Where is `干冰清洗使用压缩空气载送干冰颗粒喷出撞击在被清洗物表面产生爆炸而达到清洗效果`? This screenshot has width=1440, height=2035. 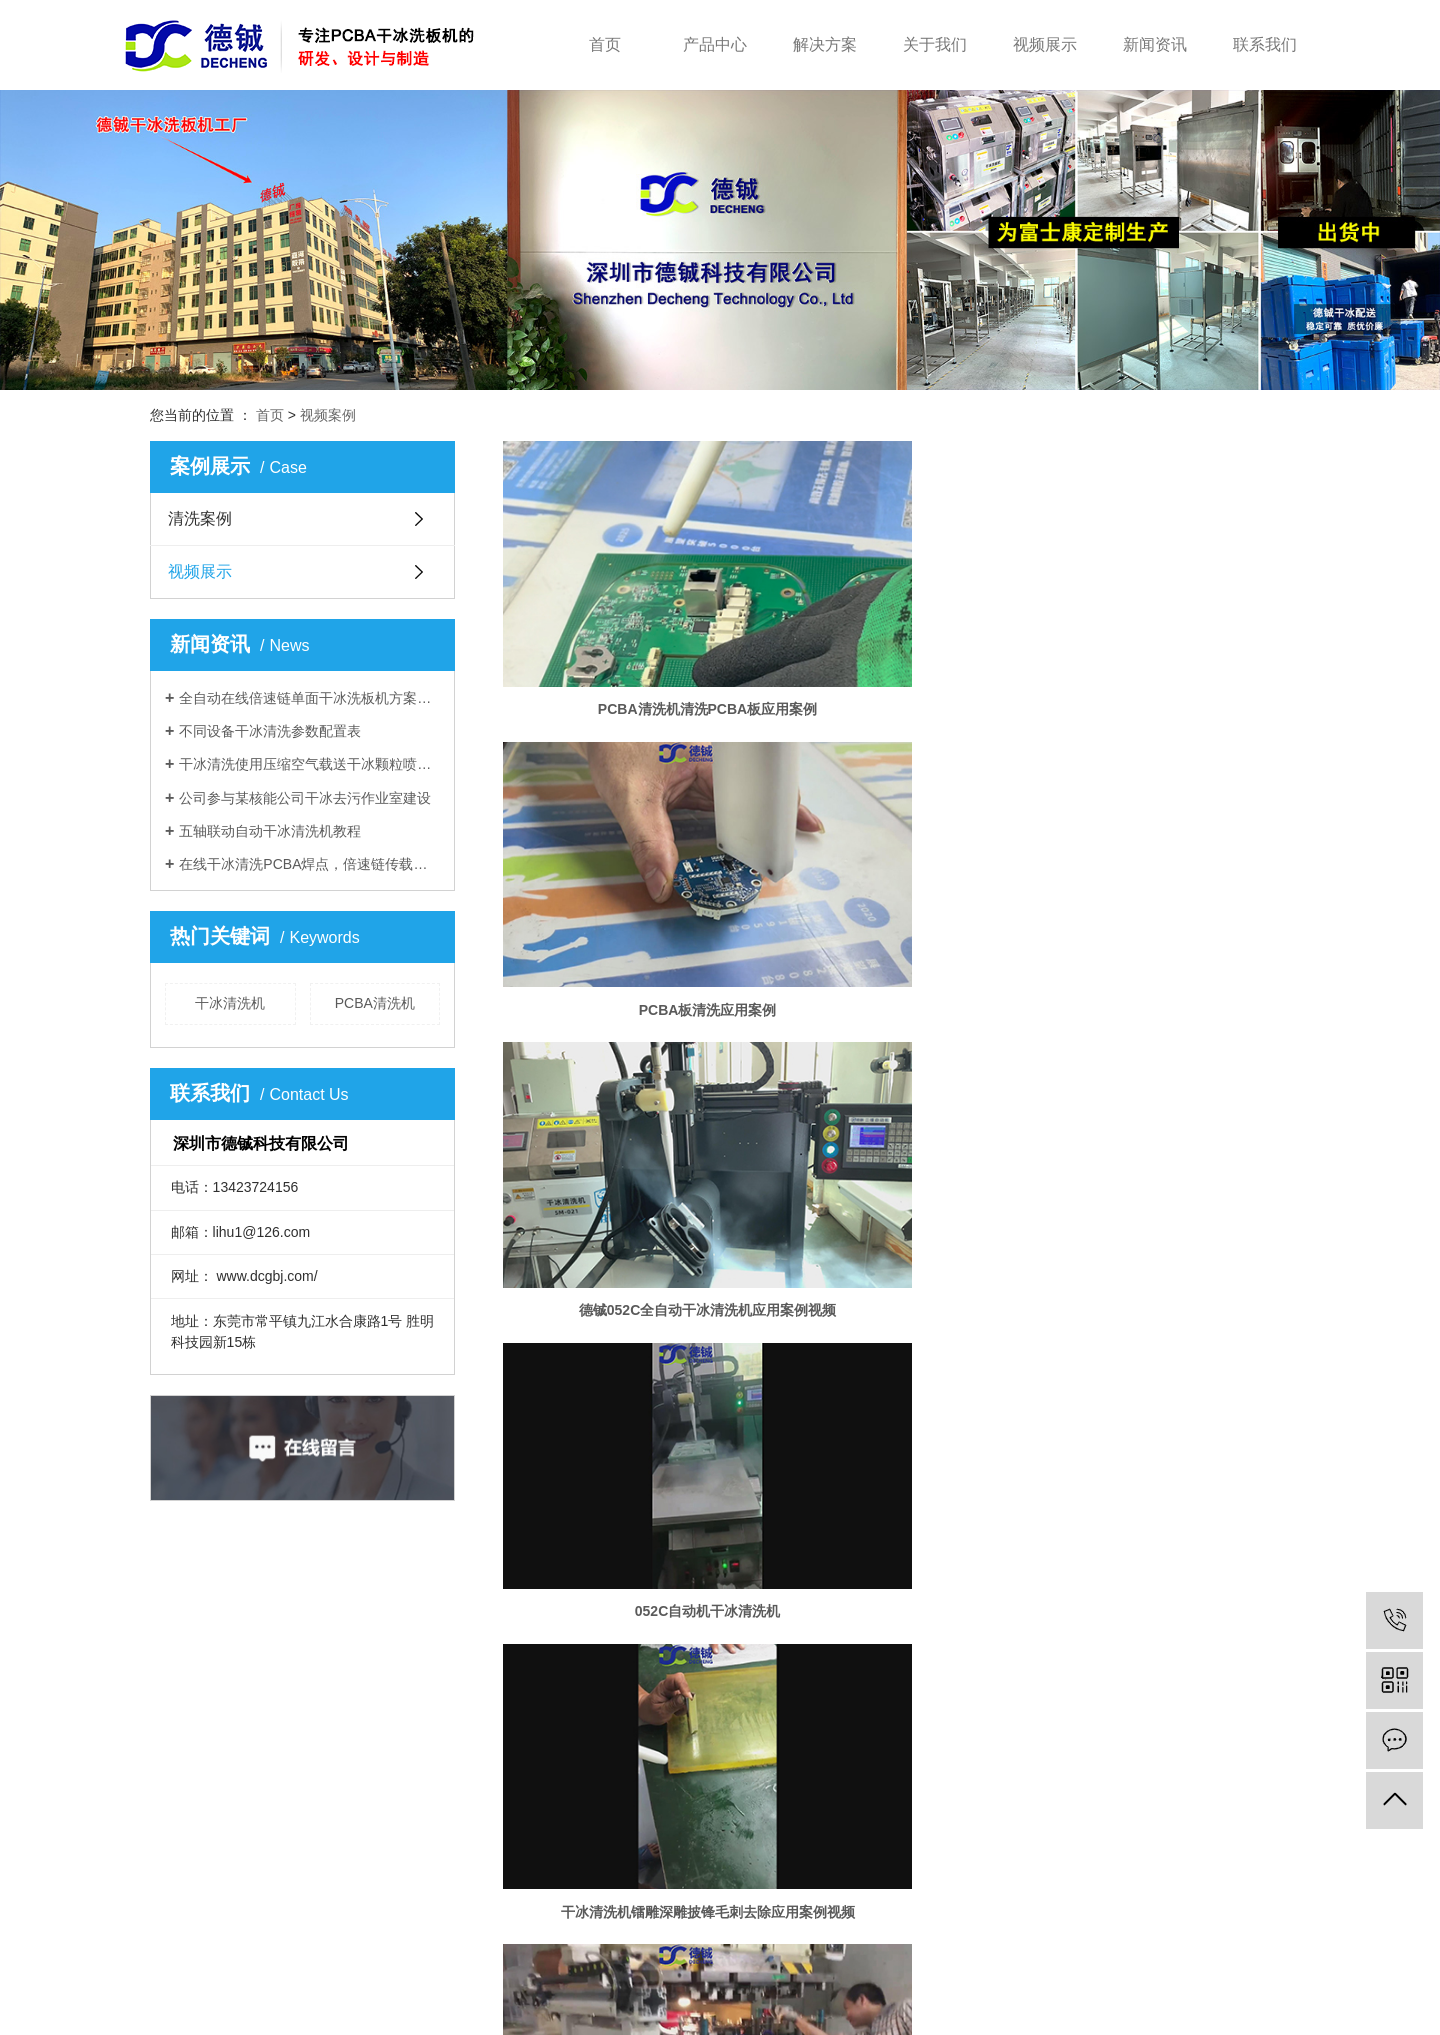 干冰清洗使用压缩空气载送干冰颗粒喷出撞击在被清洗物表面产生爆炸而达到清洗效果 is located at coordinates (309, 764).